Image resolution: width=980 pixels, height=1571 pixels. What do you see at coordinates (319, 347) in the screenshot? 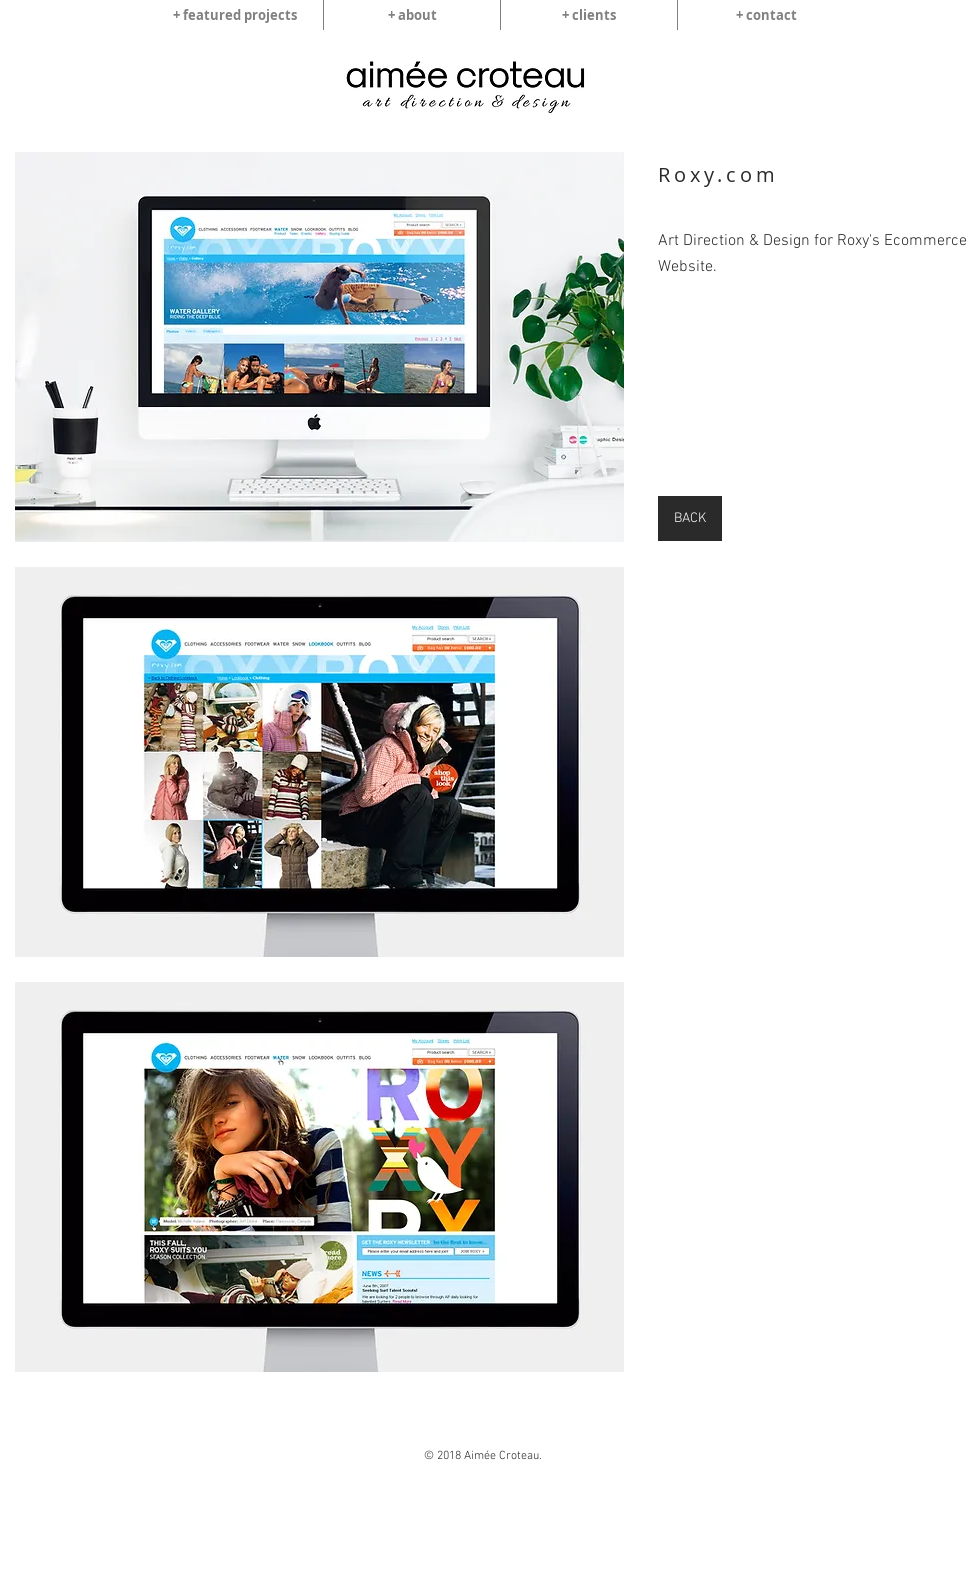
I see `[img]` at bounding box center [319, 347].